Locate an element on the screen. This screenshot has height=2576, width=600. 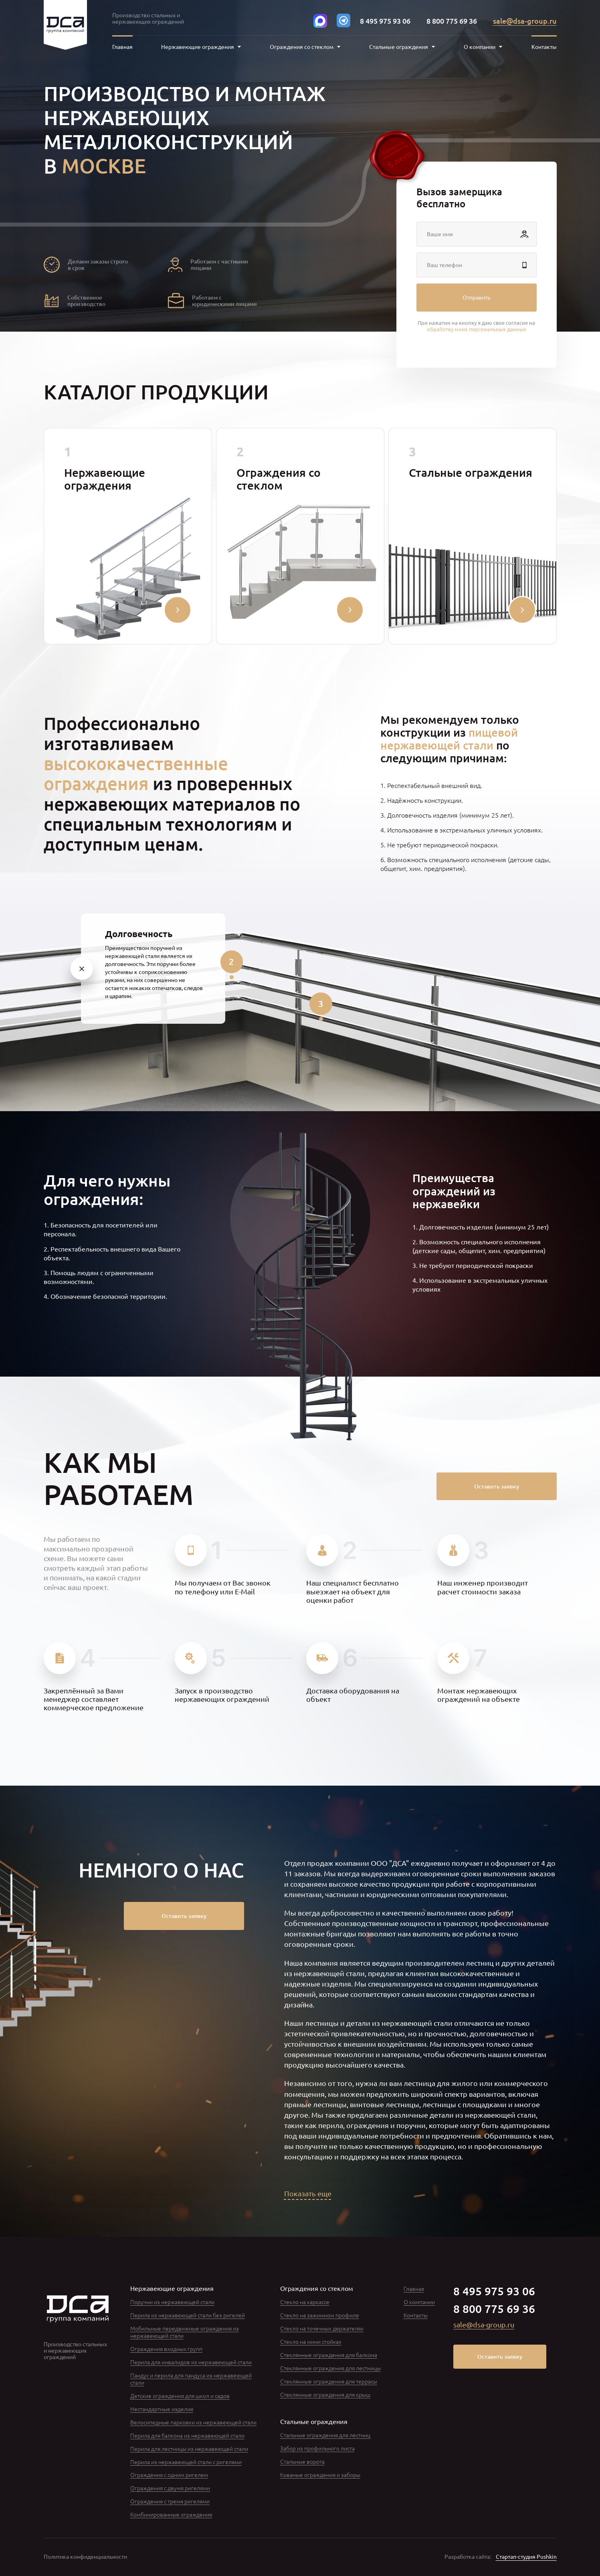
[3] is located at coordinates (320, 1003).